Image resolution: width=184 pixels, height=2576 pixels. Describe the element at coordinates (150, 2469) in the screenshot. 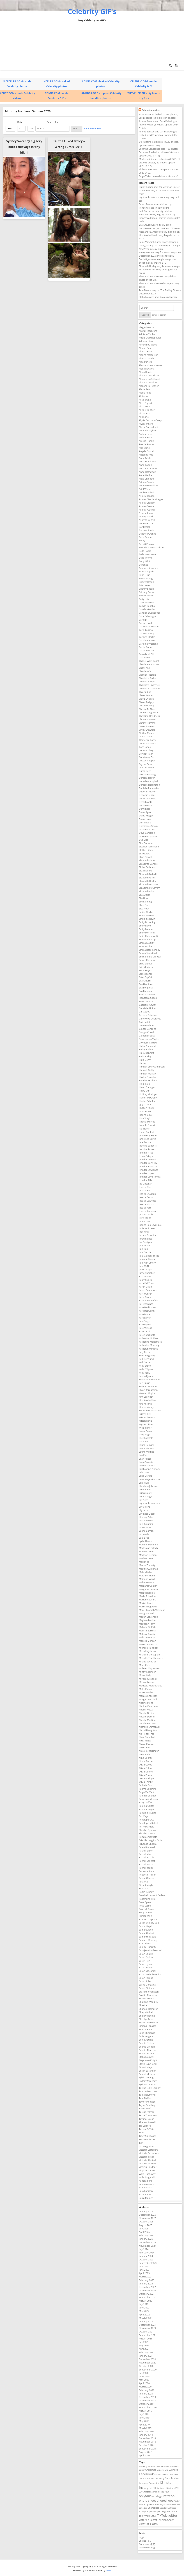

I see `Christmas` at that location.